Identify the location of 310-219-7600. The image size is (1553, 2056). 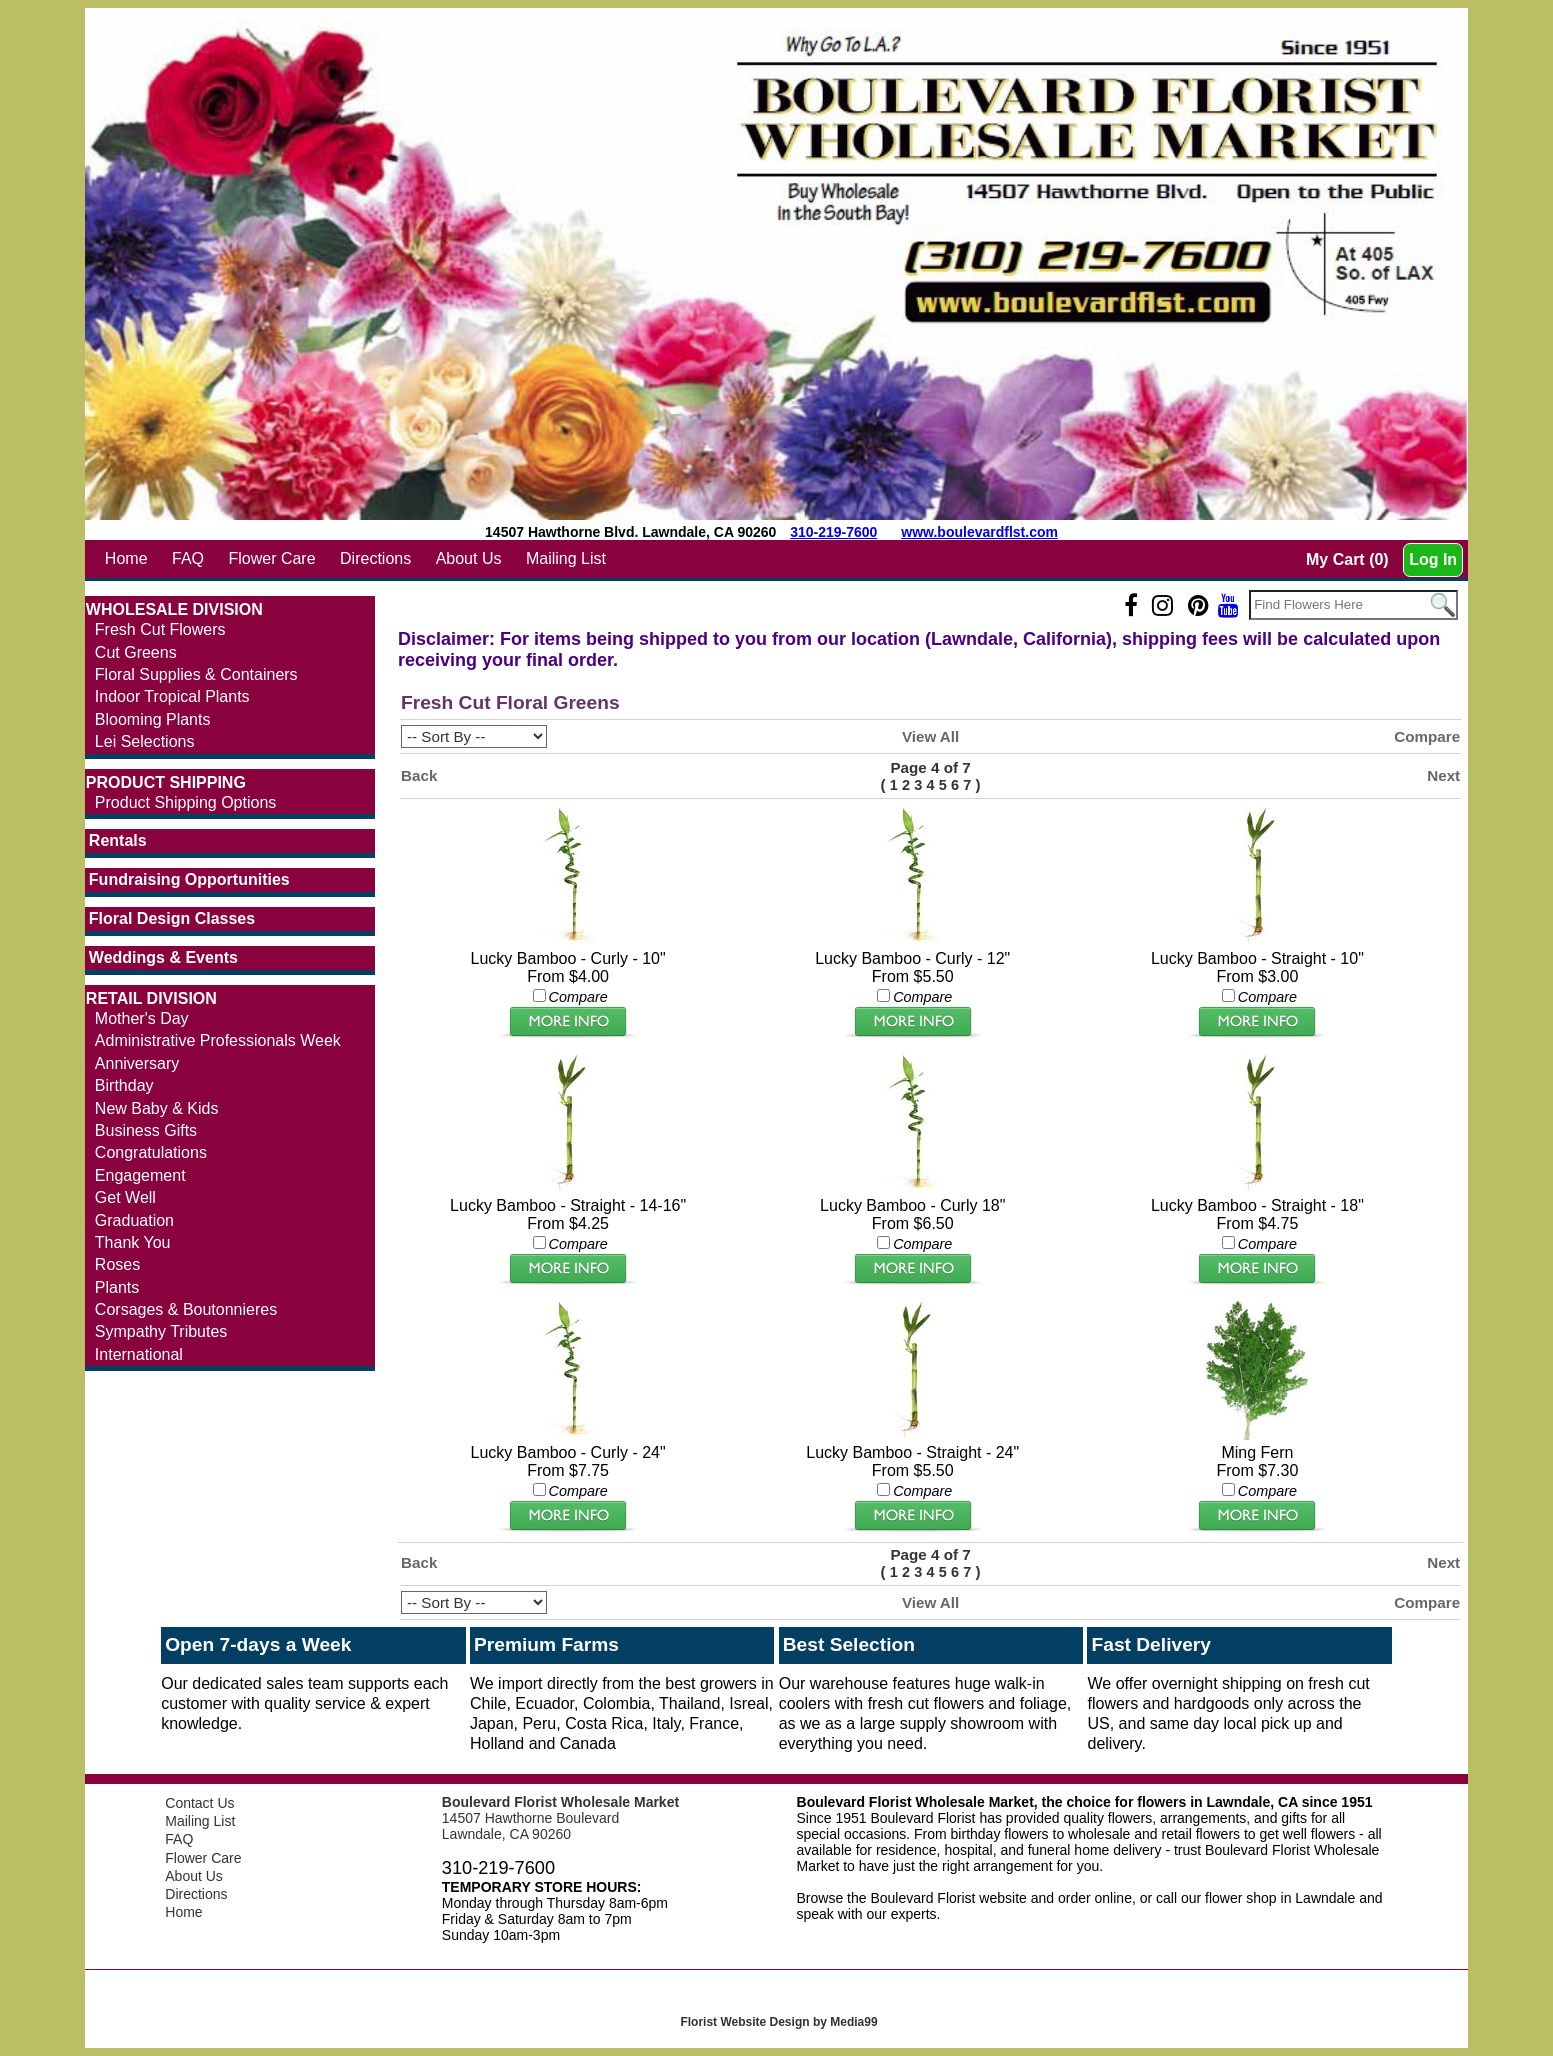
(833, 532).